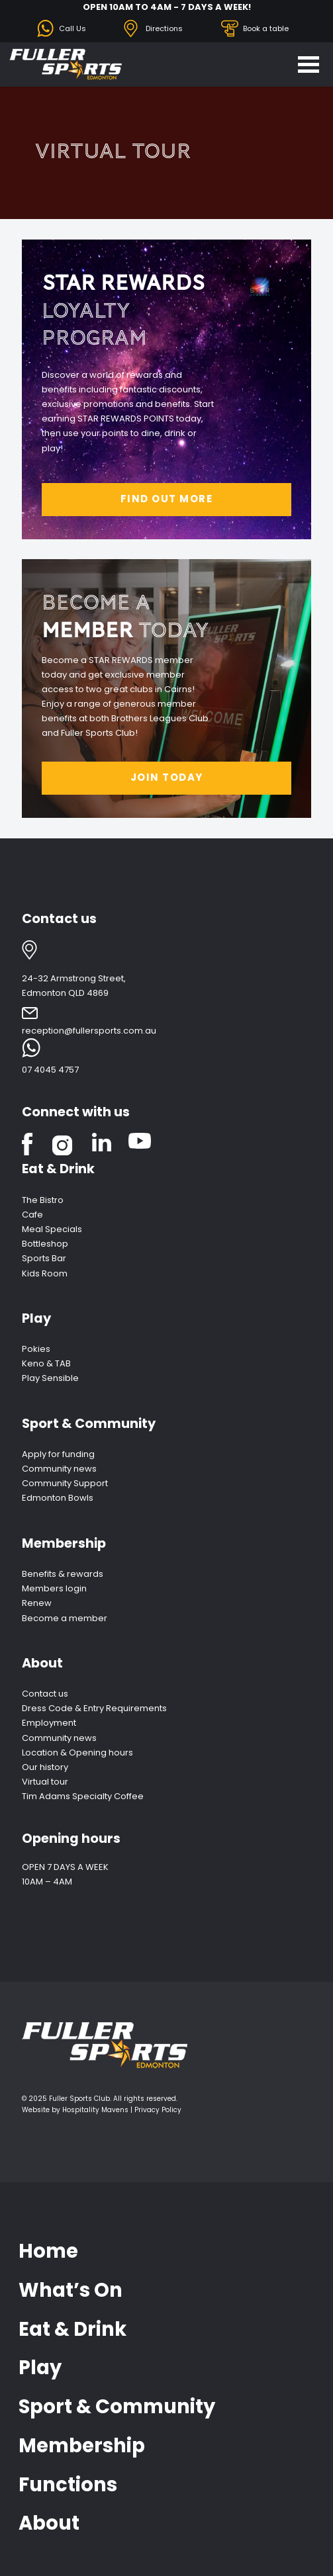 This screenshot has height=2576, width=333. I want to click on | Privacy Policy, so click(155, 2110).